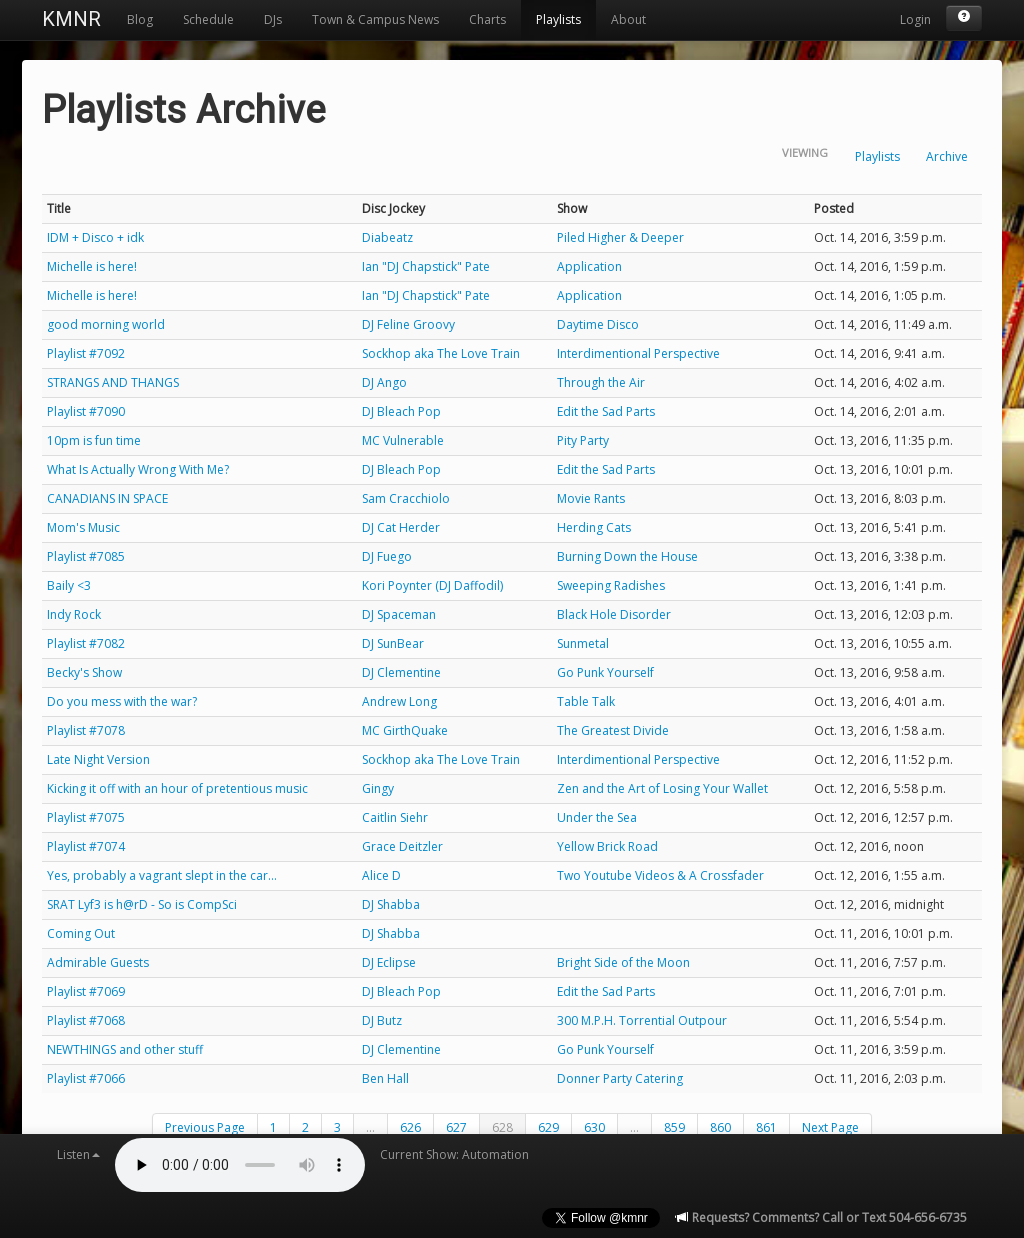  What do you see at coordinates (106, 324) in the screenshot?
I see `good morning world` at bounding box center [106, 324].